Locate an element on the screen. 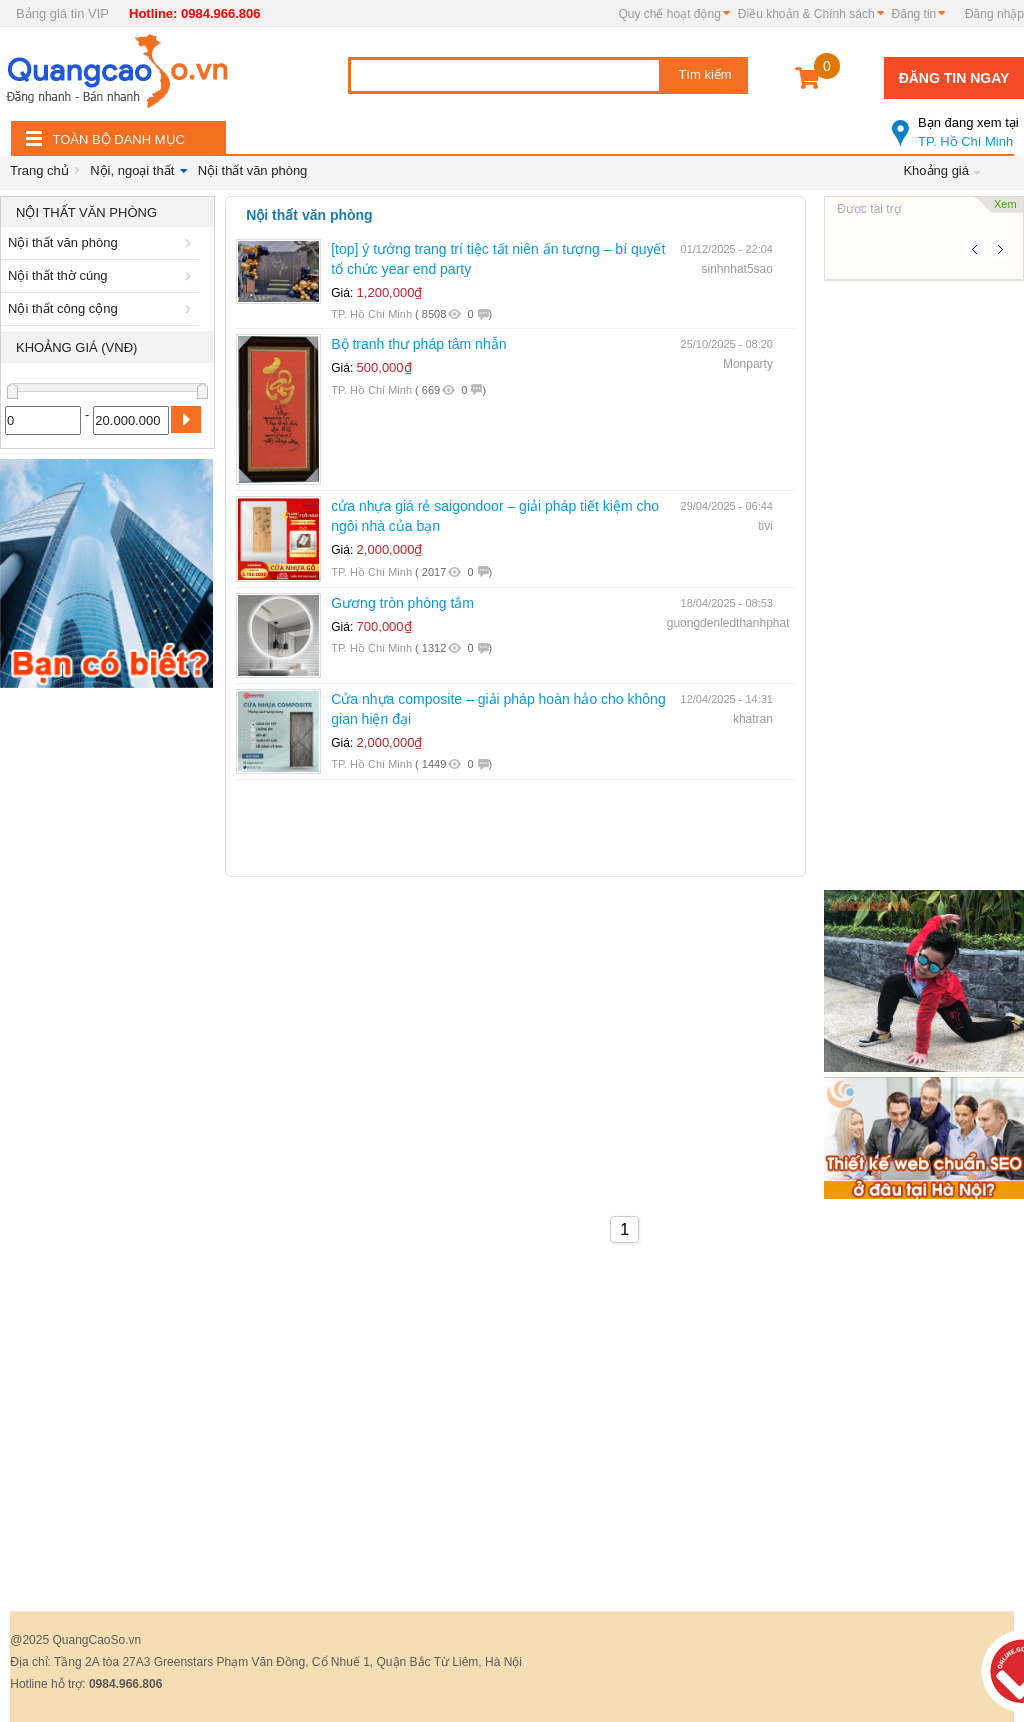 The image size is (1024, 1722). Bảng giá tin VIP is located at coordinates (62, 13).